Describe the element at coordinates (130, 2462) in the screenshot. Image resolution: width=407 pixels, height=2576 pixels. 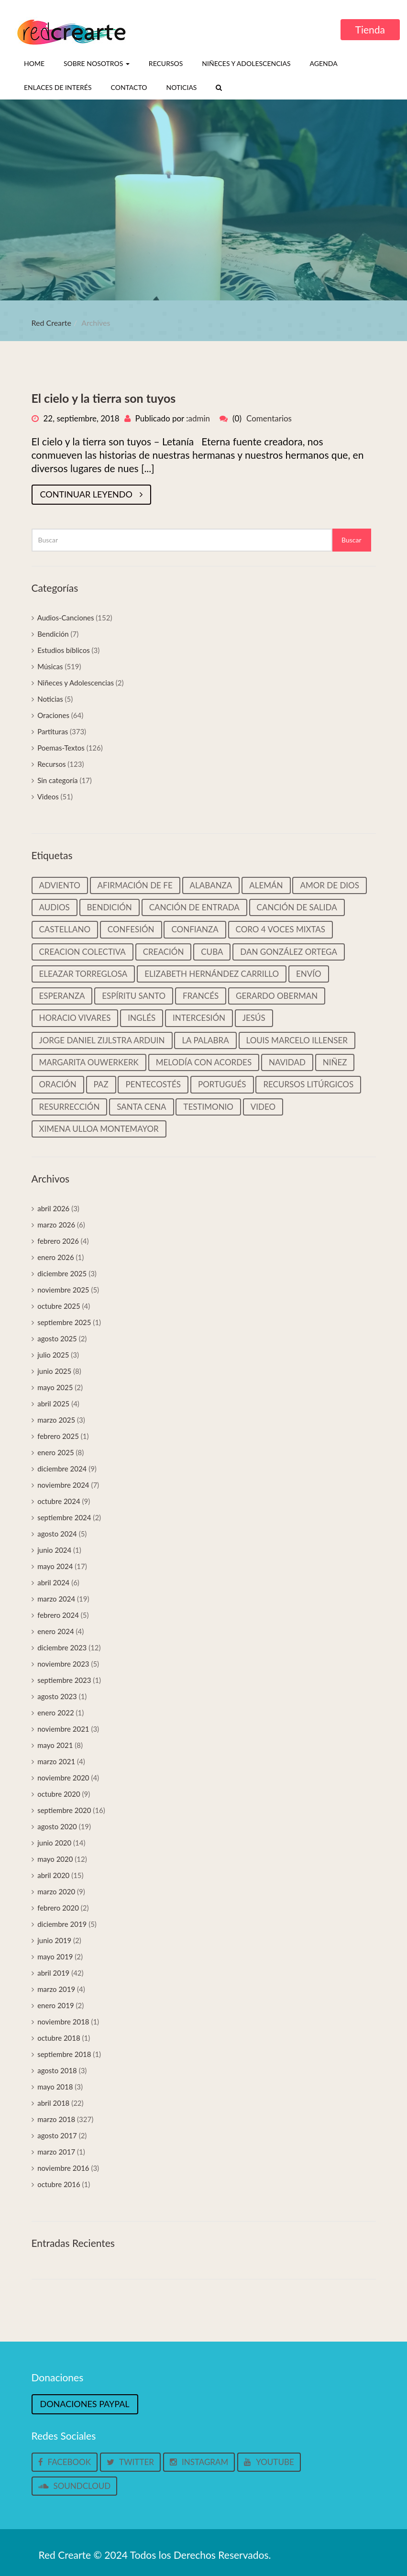
I see `Twitter` at that location.